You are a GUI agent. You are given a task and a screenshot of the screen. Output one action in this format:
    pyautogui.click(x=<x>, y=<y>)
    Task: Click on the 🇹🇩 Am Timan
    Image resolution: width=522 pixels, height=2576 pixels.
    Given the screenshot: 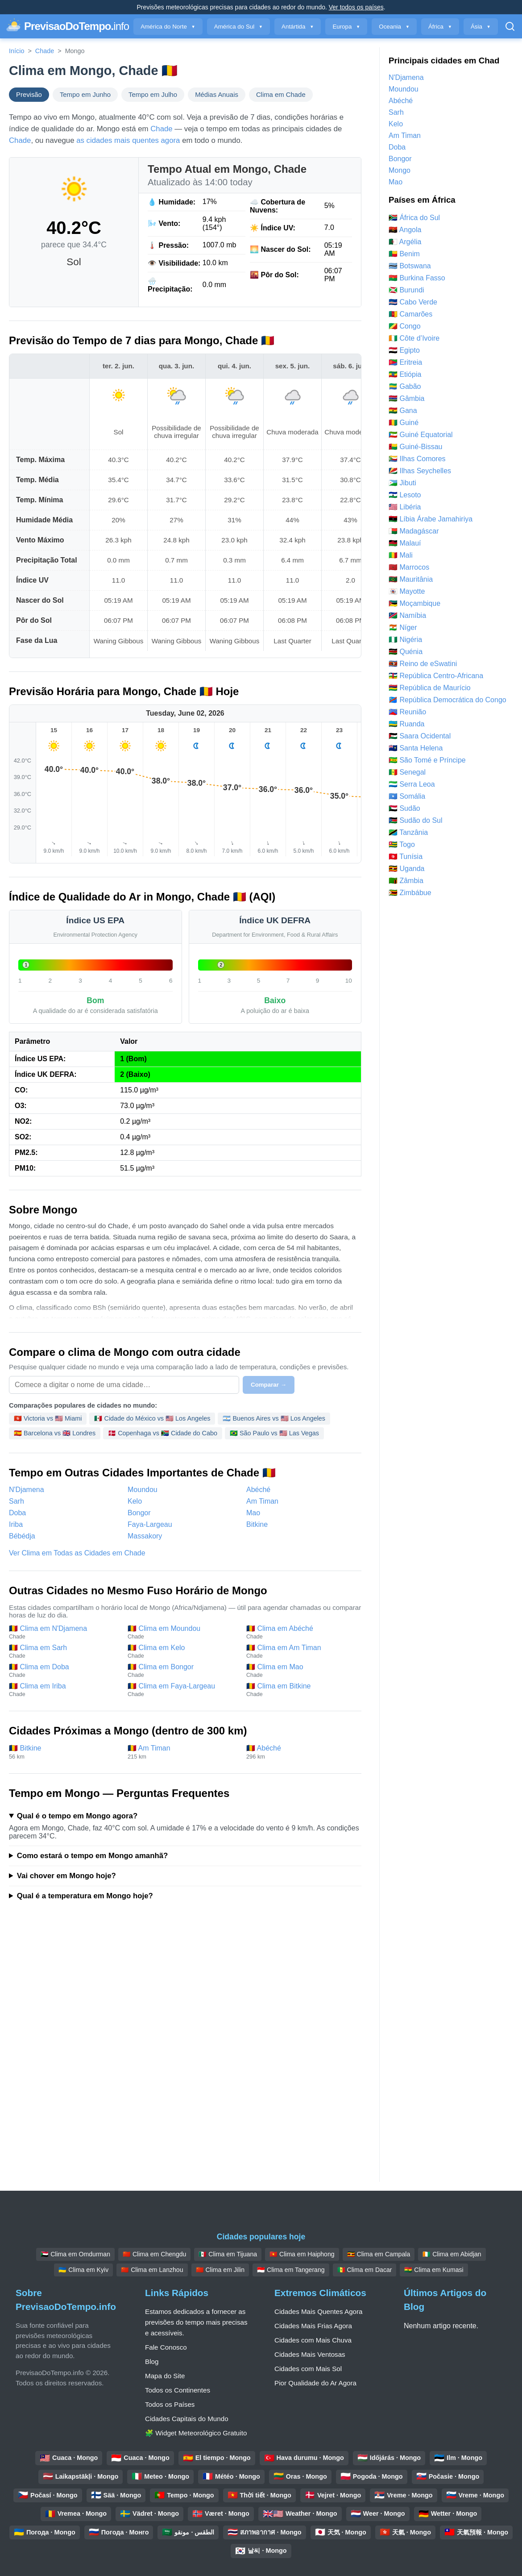 What is the action you would take?
    pyautogui.click(x=182, y=1752)
    